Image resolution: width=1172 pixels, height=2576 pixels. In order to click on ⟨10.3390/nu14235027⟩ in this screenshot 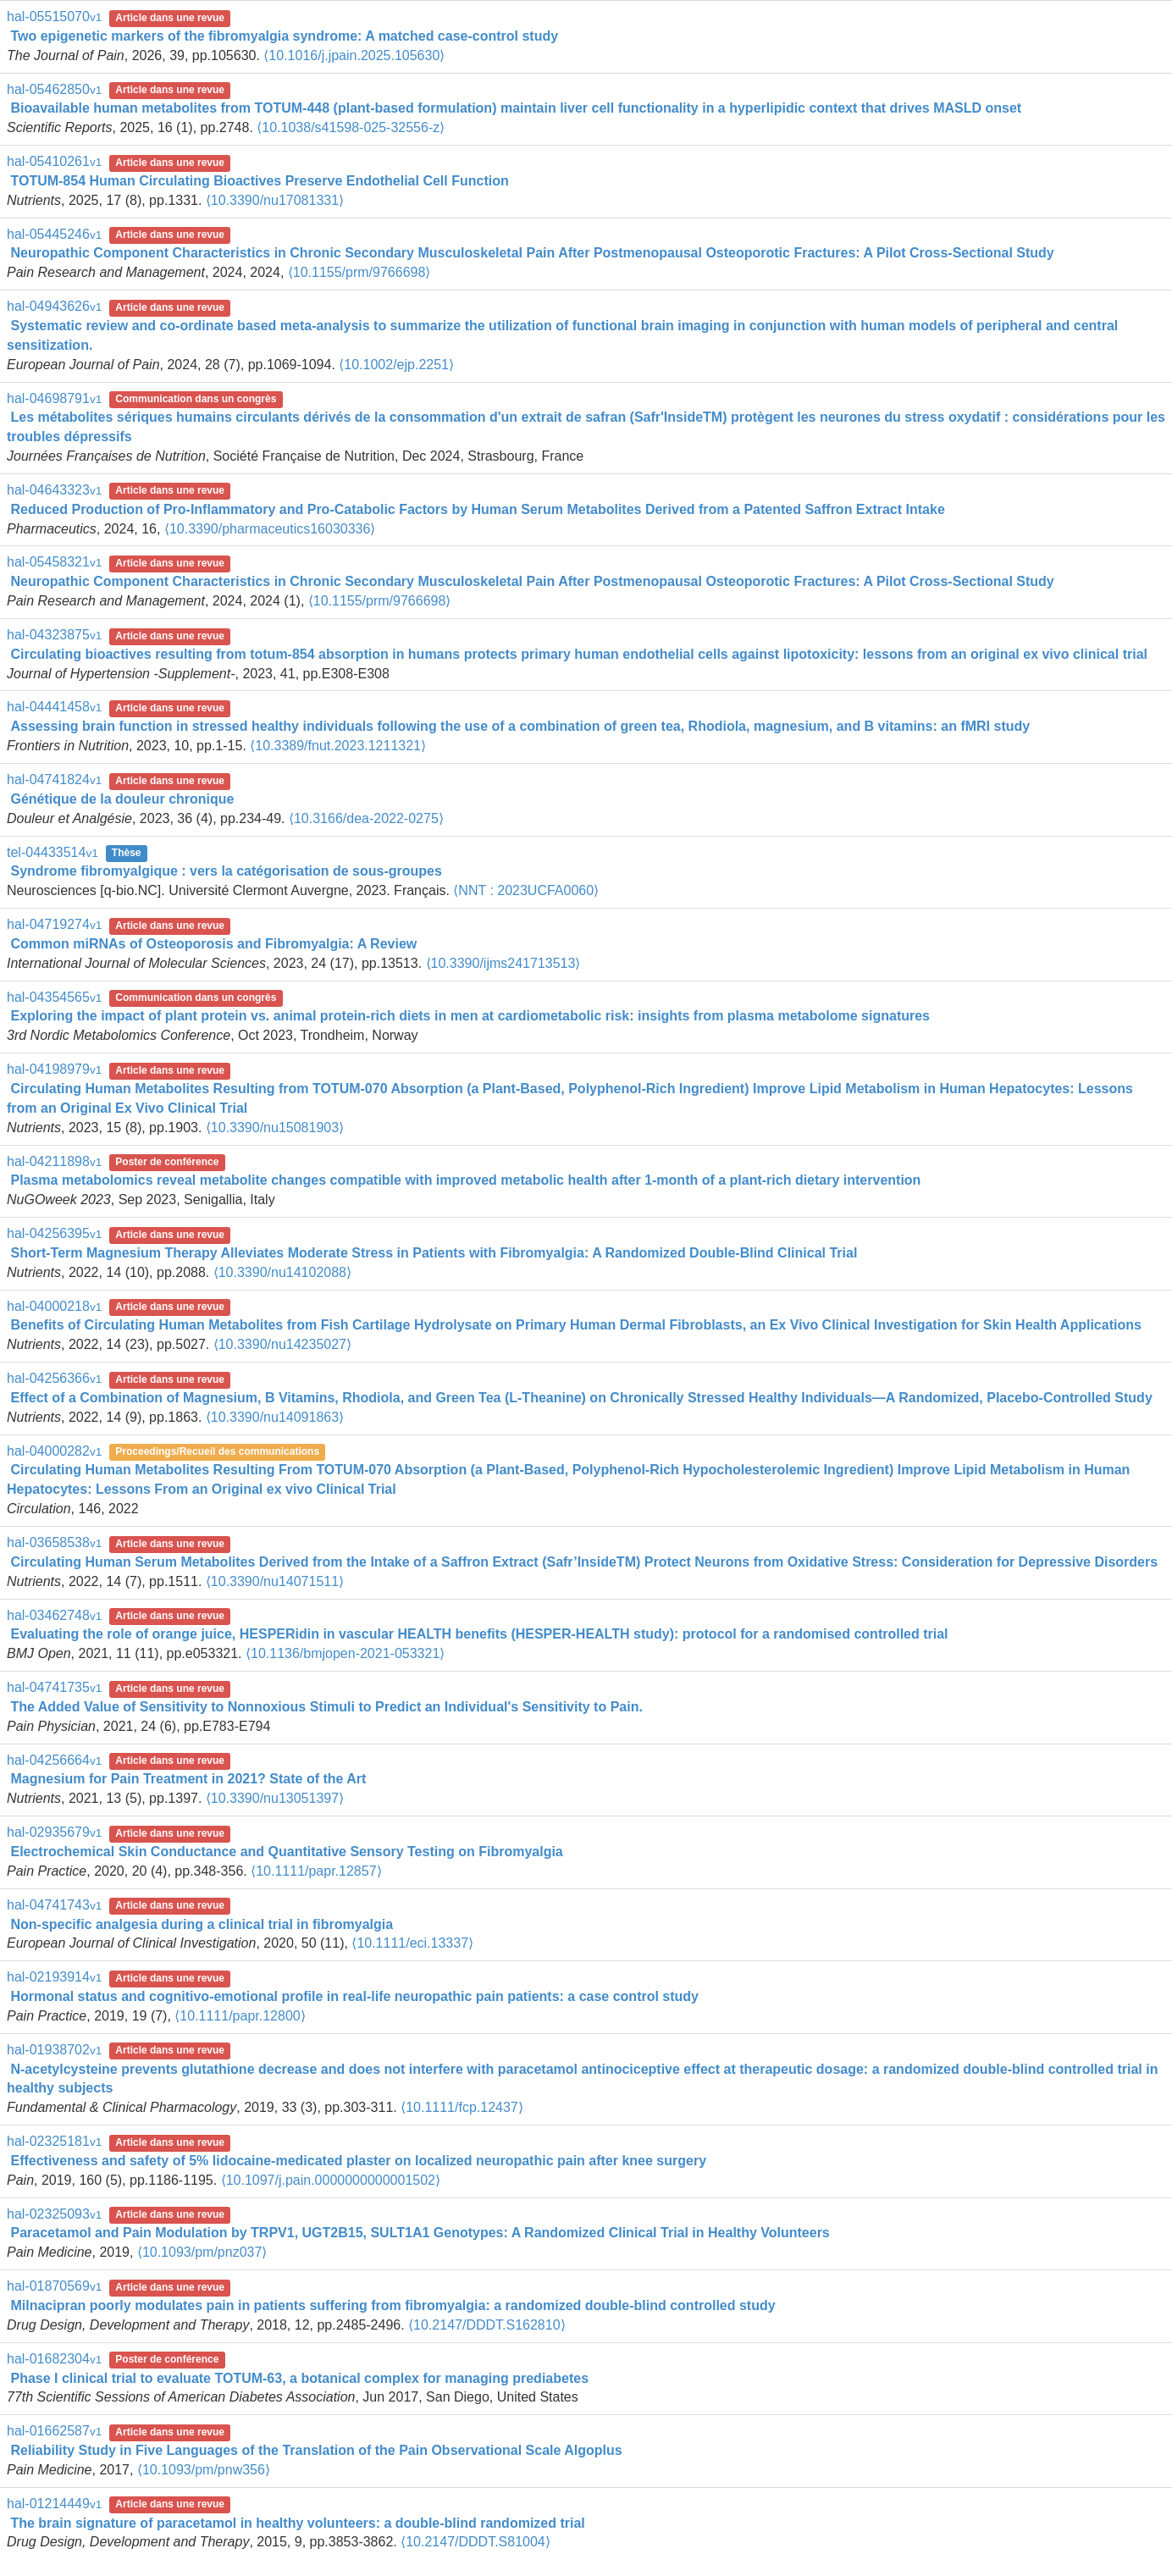, I will do `click(282, 1344)`.